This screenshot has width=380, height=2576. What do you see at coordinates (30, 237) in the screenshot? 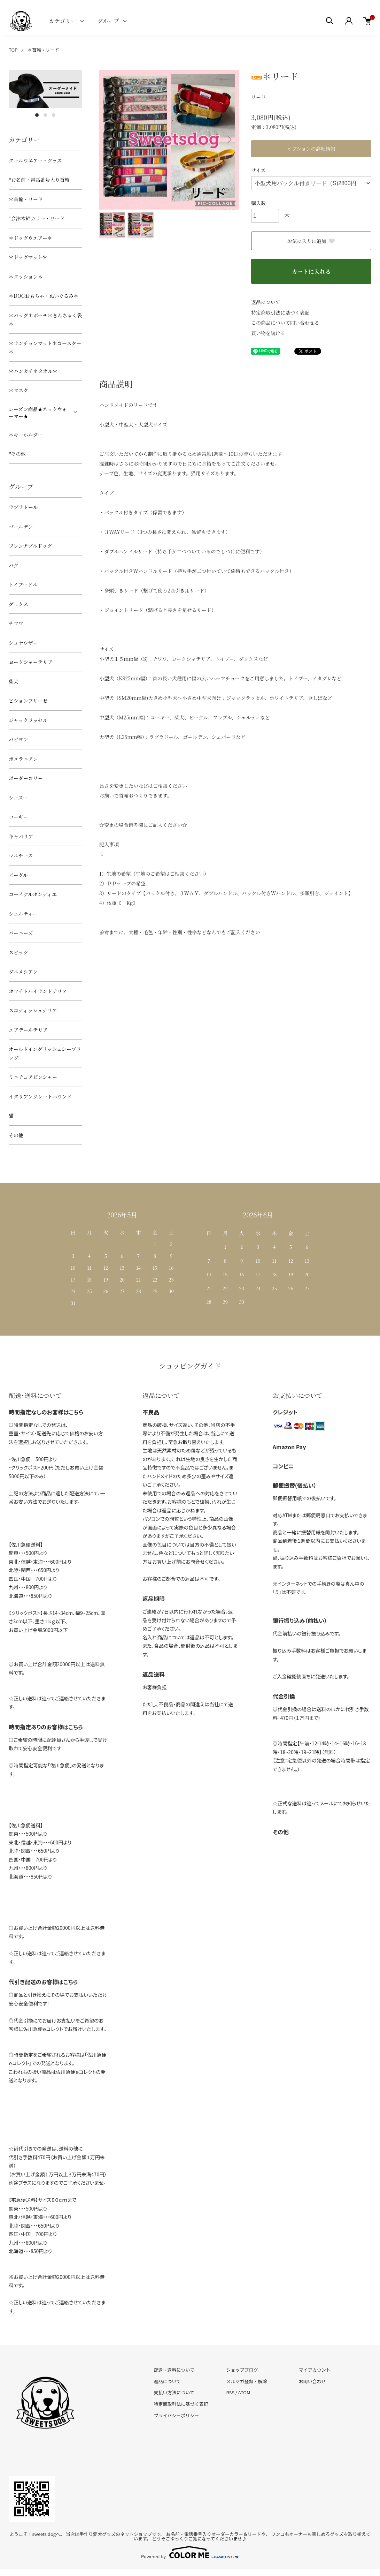
I see `＊ドッグウエアー＊` at bounding box center [30, 237].